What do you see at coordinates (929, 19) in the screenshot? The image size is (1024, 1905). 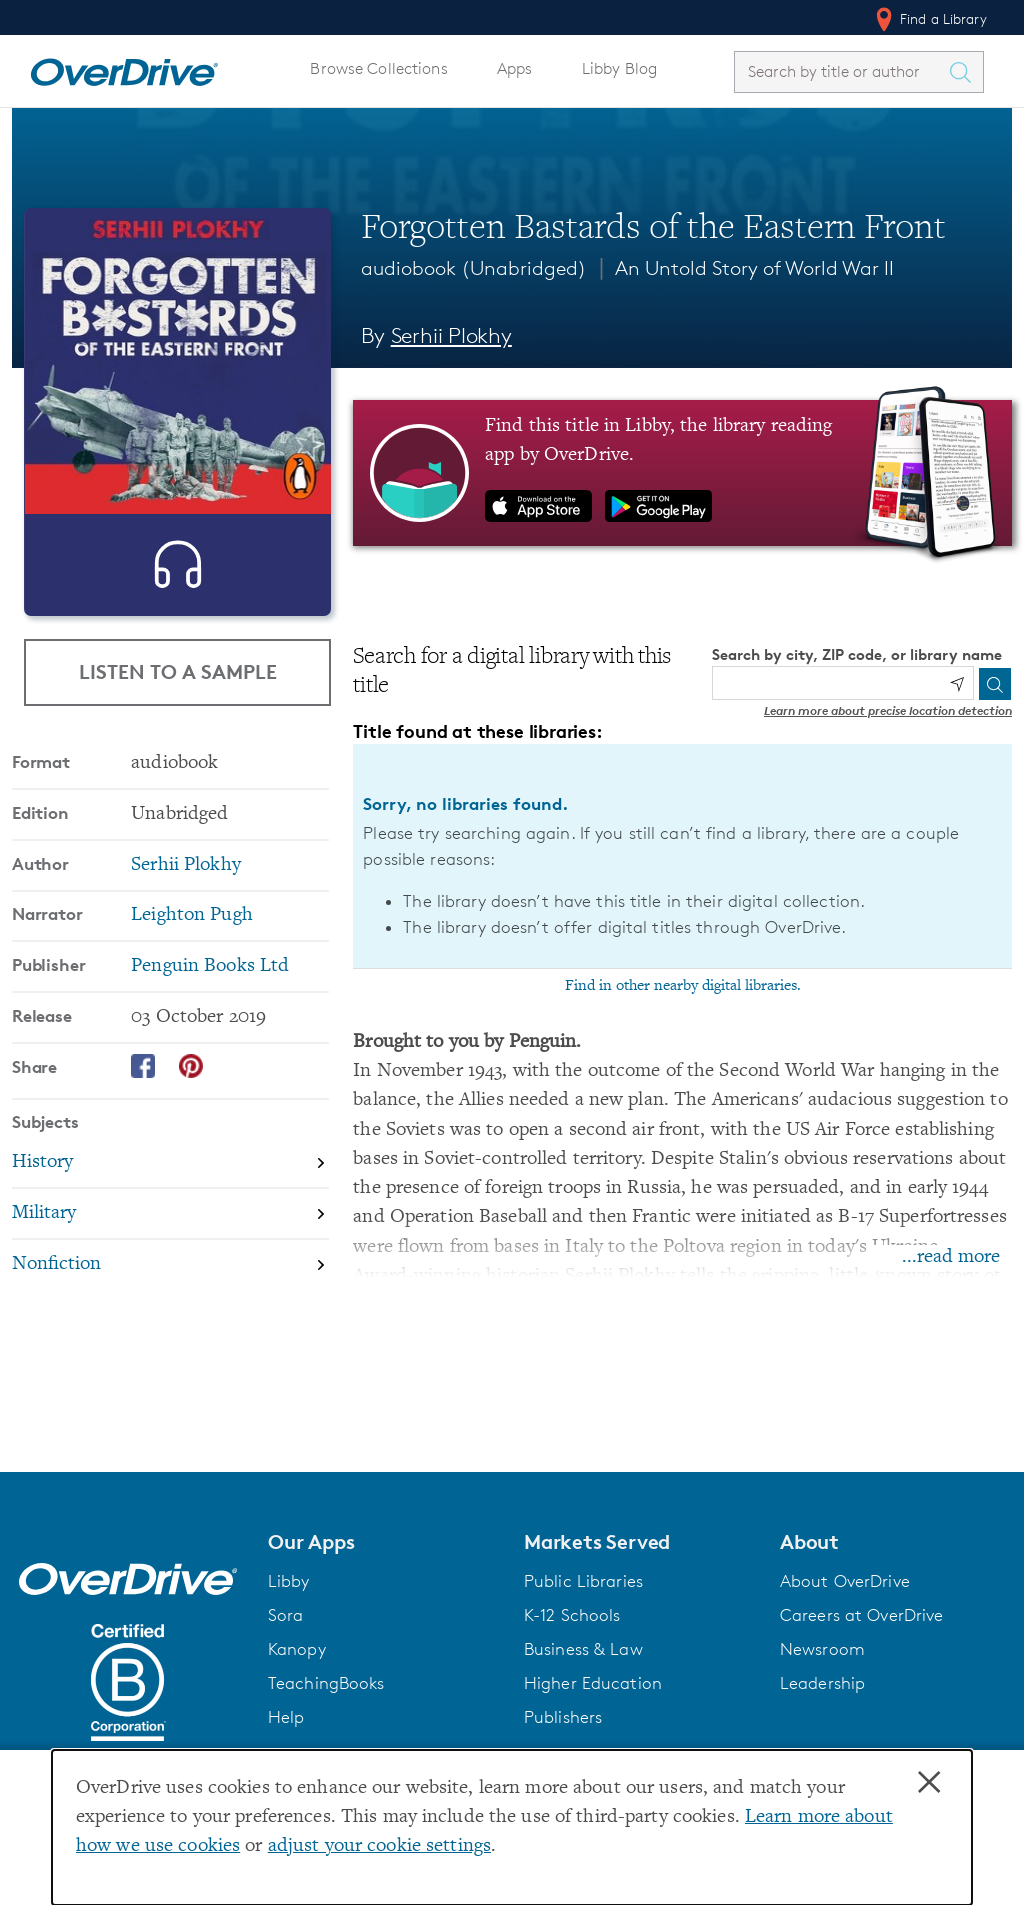 I see `Find a Library` at bounding box center [929, 19].